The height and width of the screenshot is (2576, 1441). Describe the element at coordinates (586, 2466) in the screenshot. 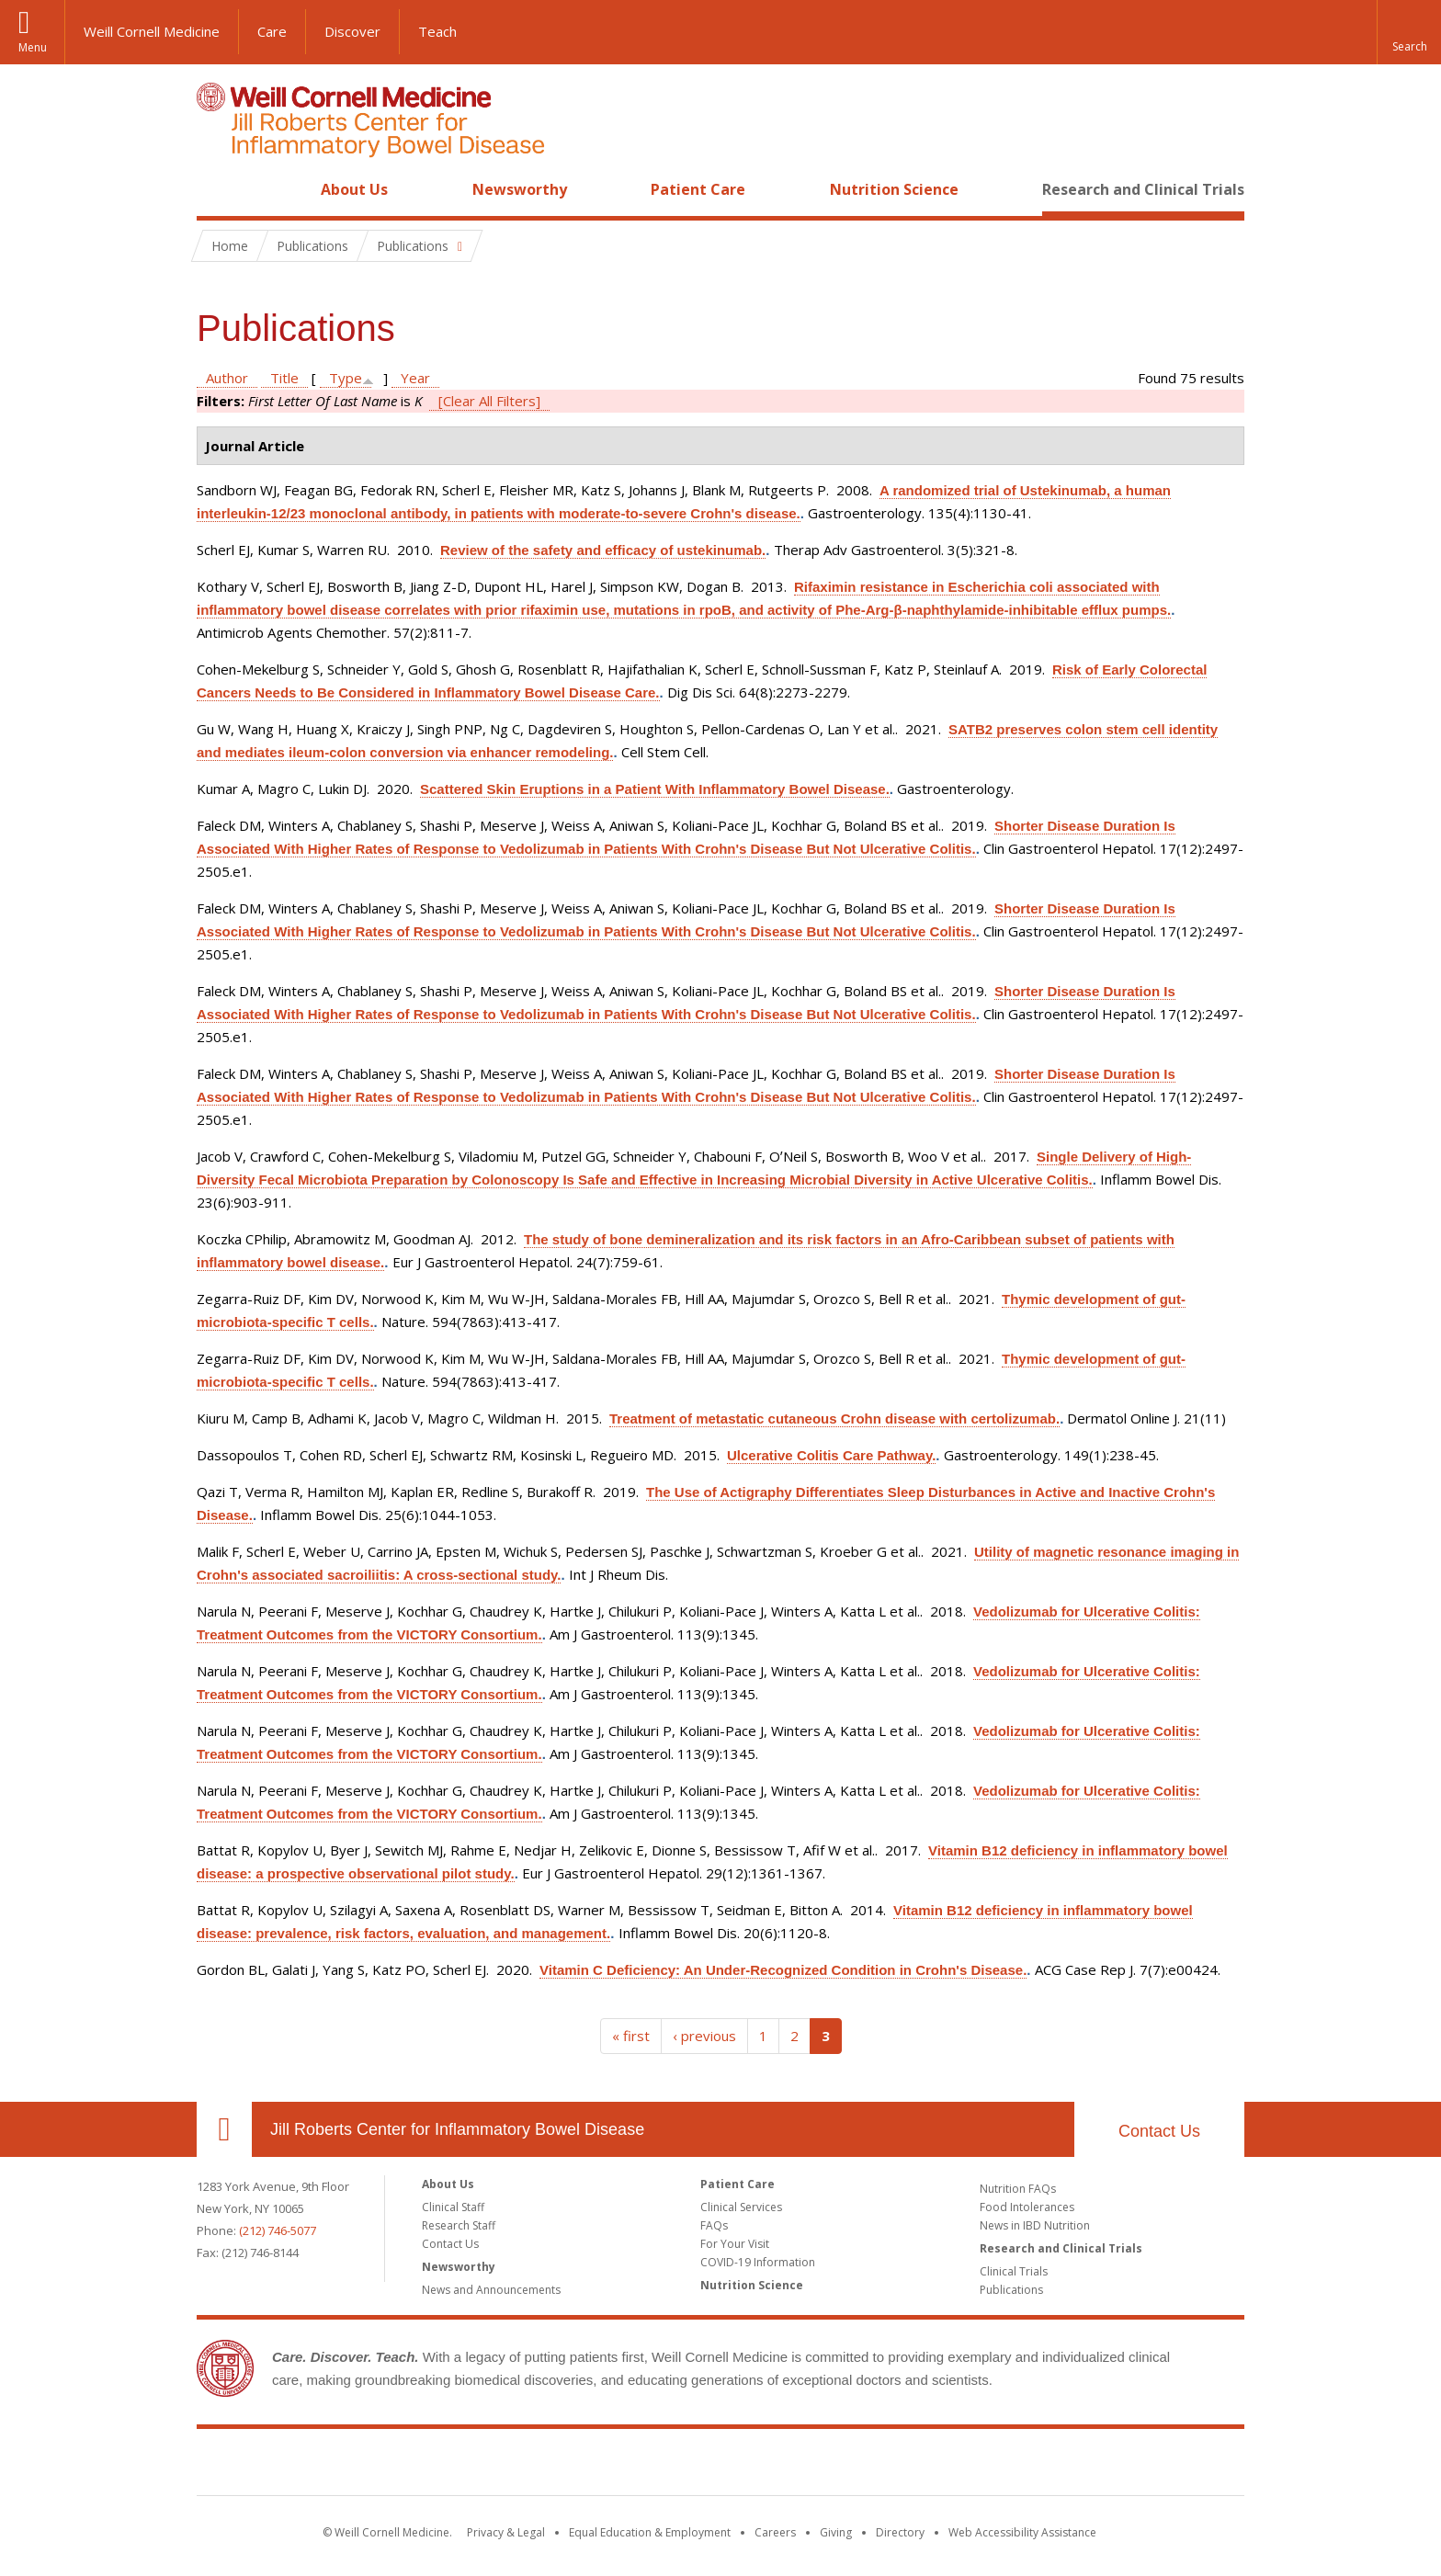

I see `Weill Cornell Medicine [Weill Cornell Medicine footer logo]` at that location.